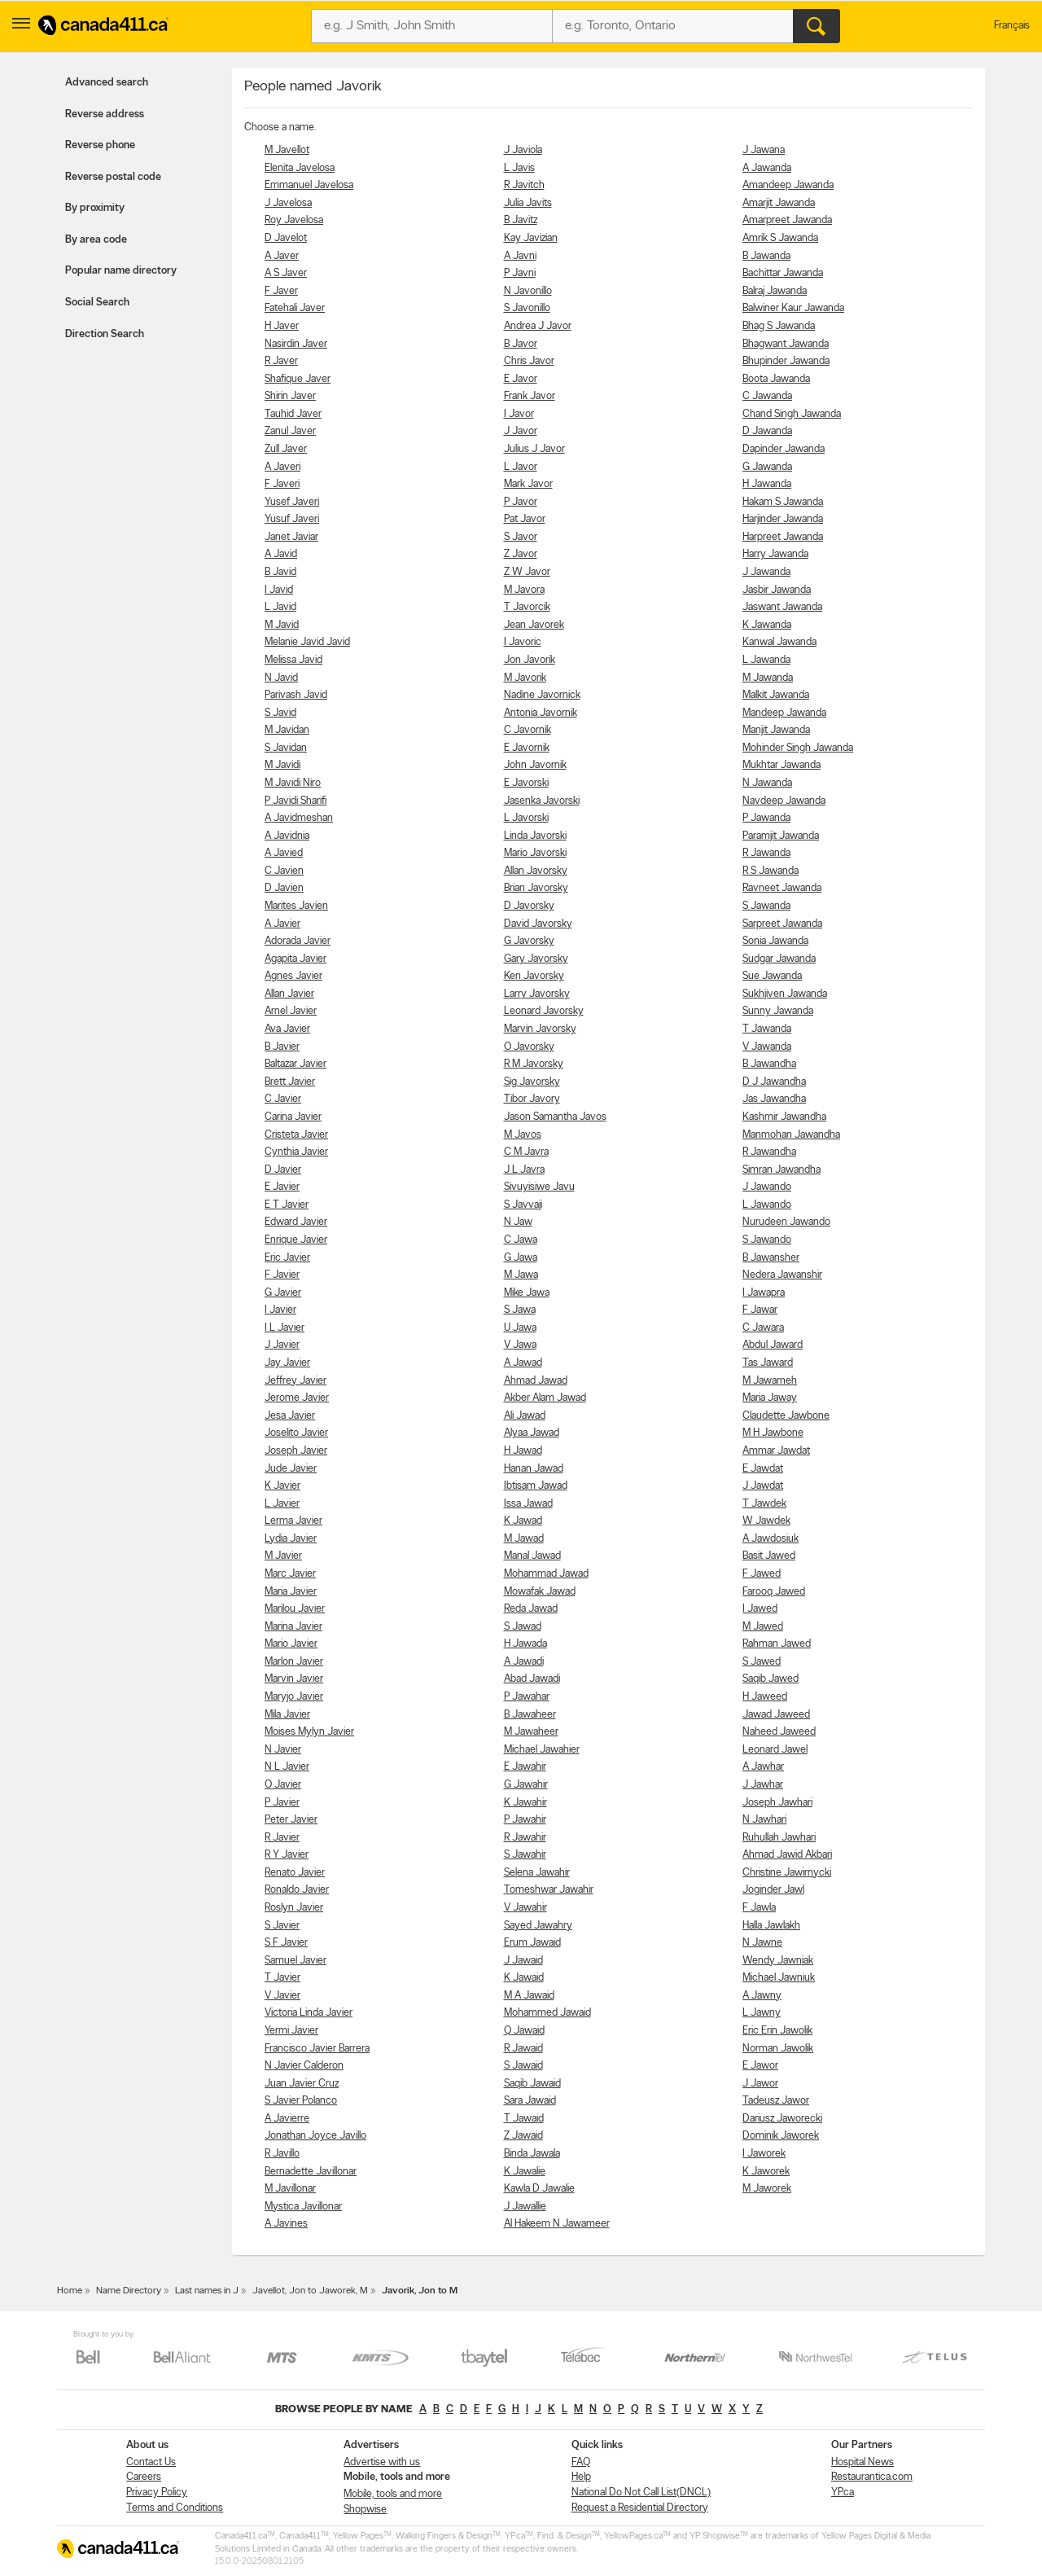  What do you see at coordinates (774, 1082) in the screenshot?
I see `D J Jawandha` at bounding box center [774, 1082].